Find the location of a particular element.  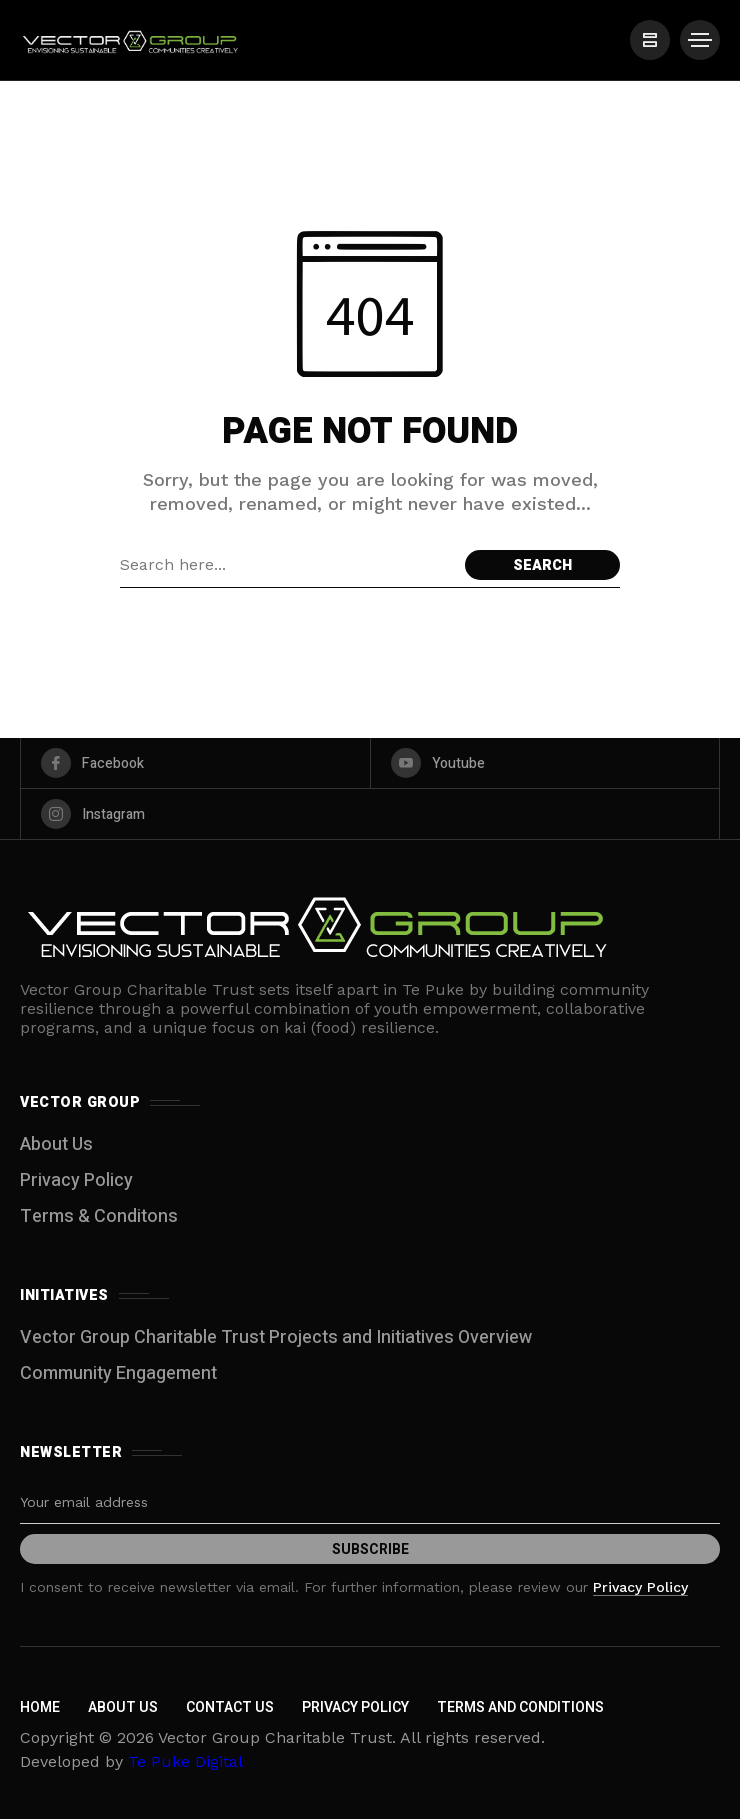

[Search field] is located at coordinates (287, 565).